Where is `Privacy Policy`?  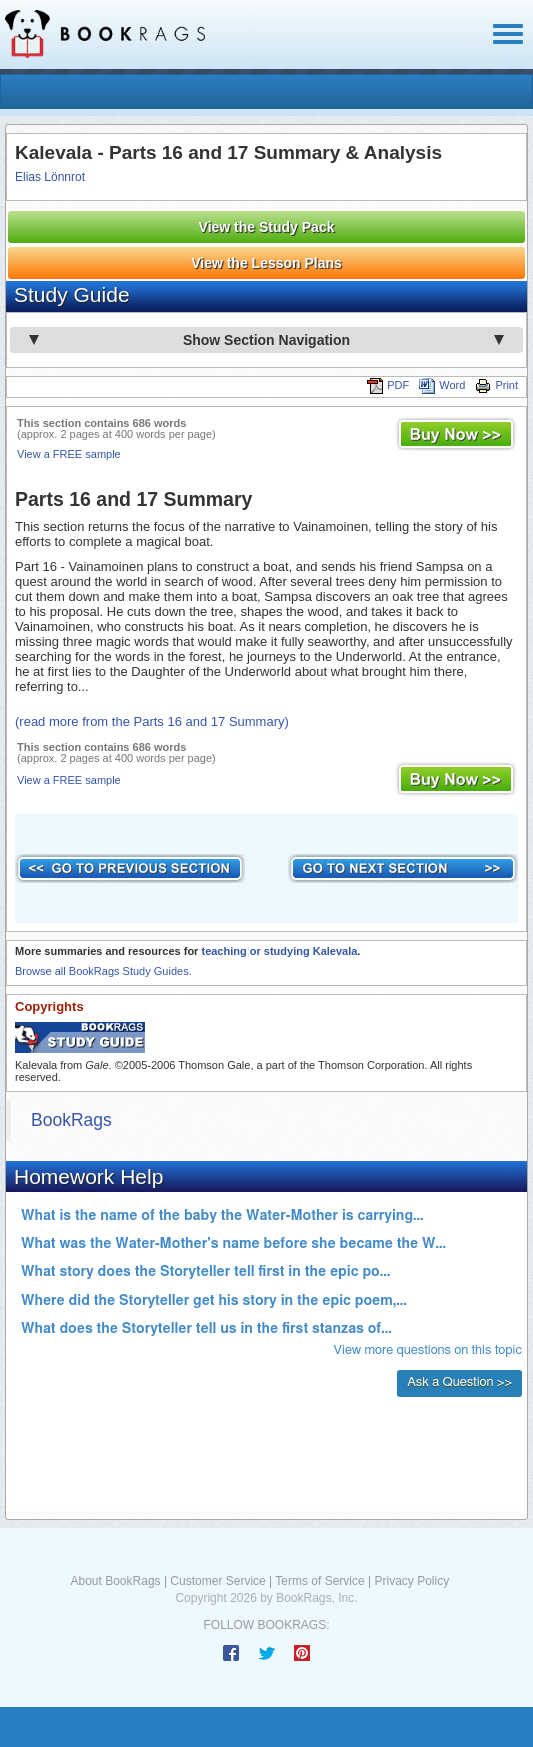
Privacy Policy is located at coordinates (411, 1581).